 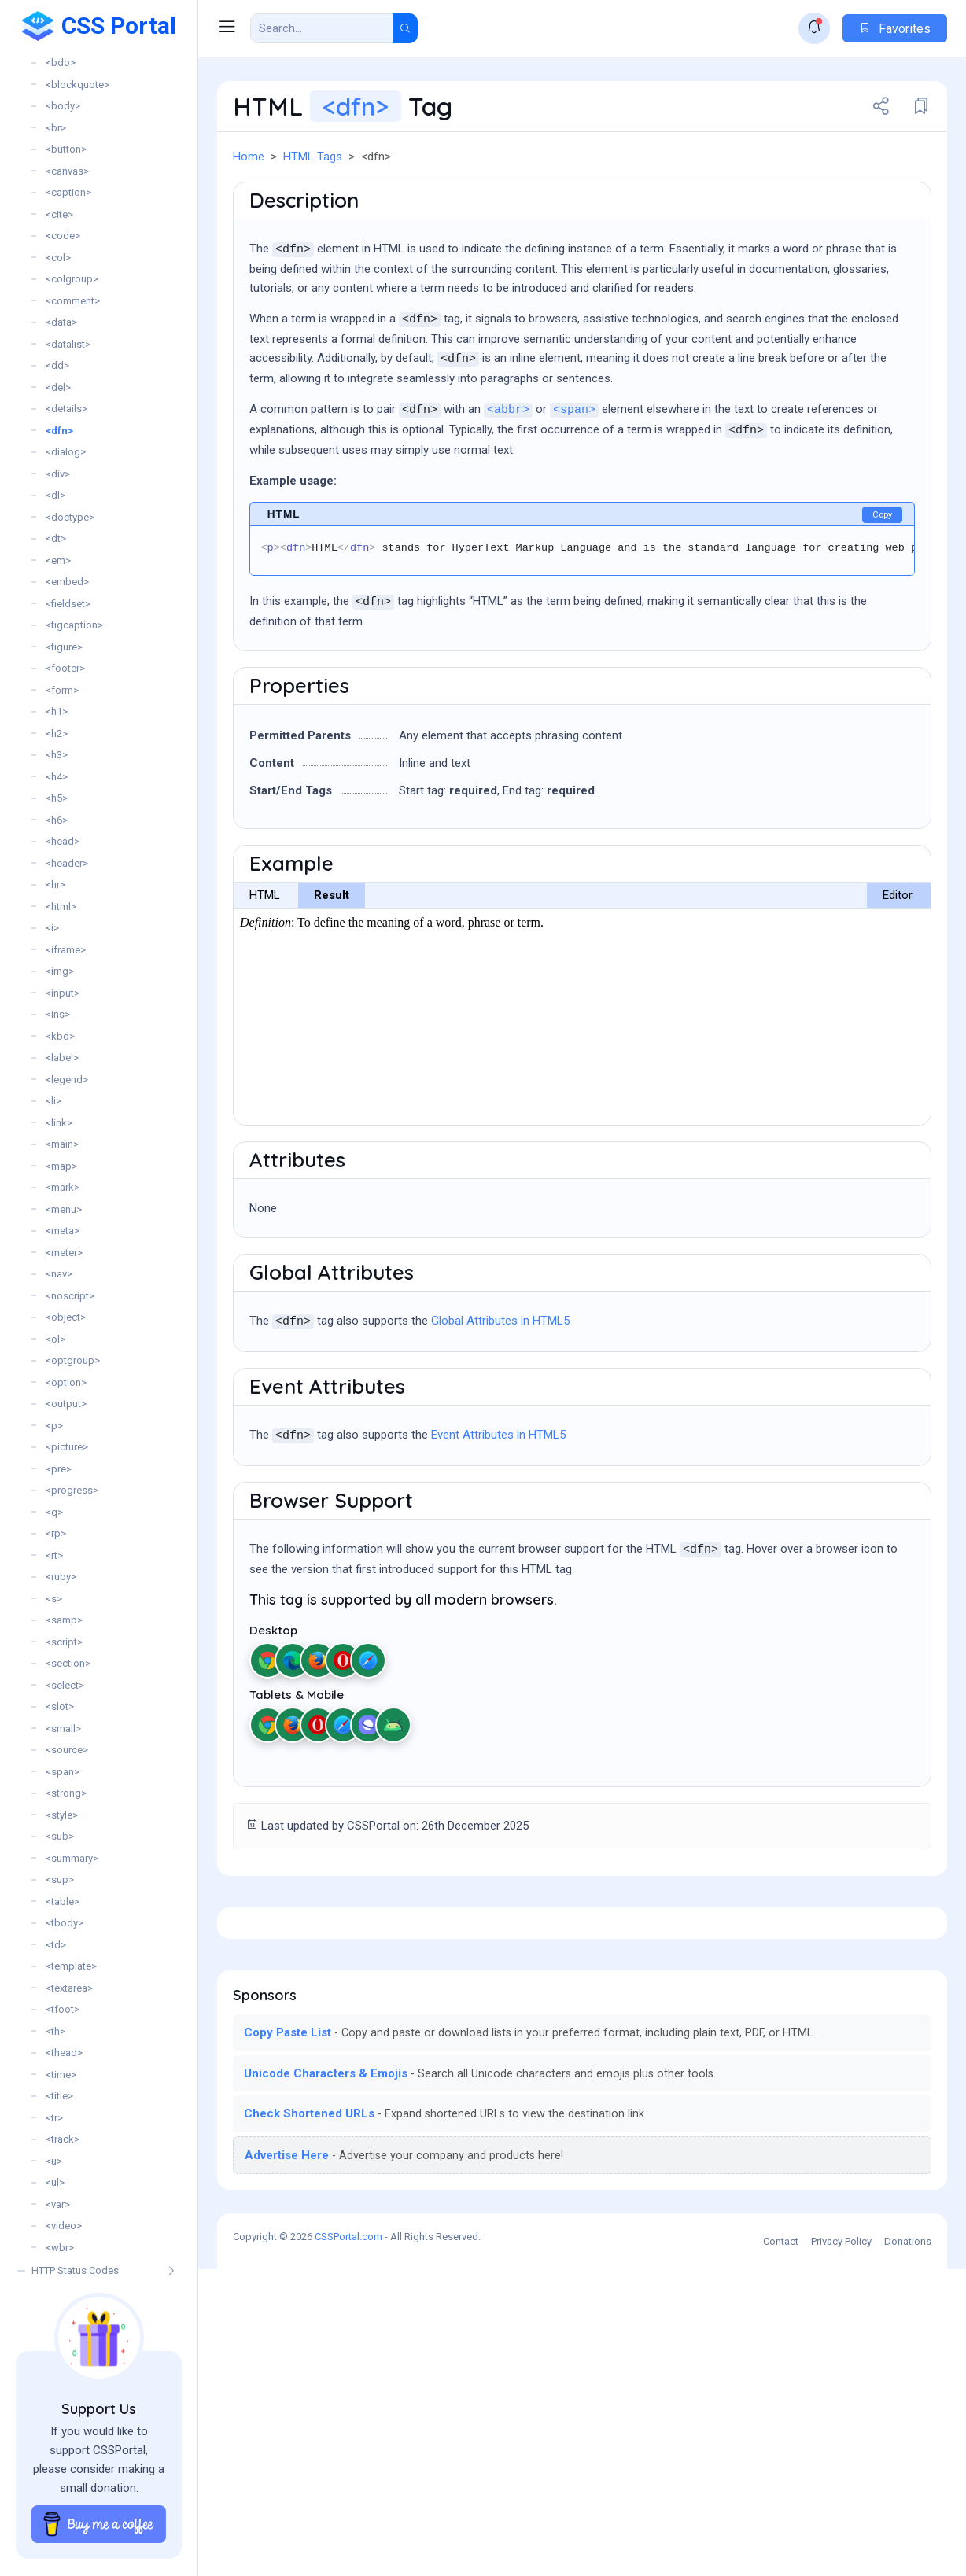 What do you see at coordinates (841, 2548) in the screenshot?
I see `Privacy Policy` at bounding box center [841, 2548].